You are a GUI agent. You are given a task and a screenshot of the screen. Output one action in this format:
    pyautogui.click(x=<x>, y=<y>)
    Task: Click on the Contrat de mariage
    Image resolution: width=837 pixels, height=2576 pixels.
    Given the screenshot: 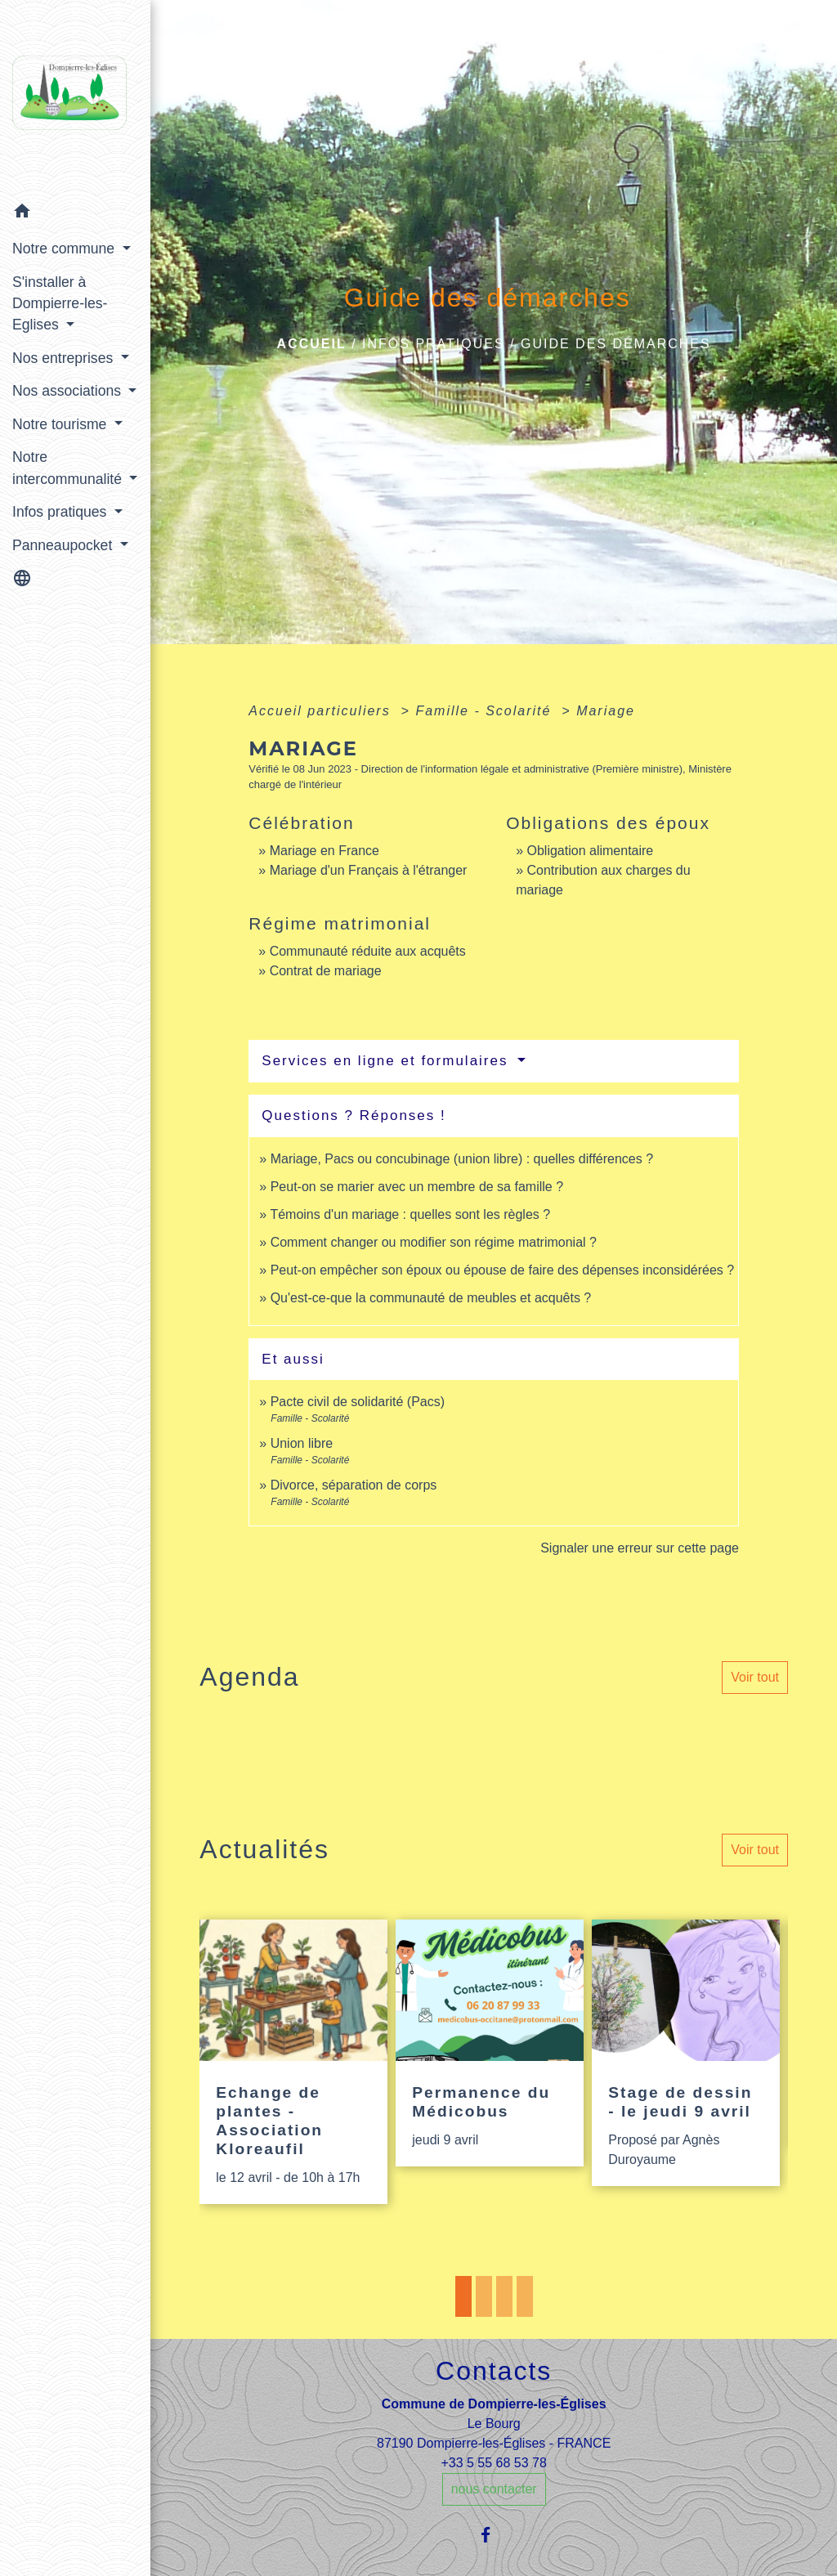 What is the action you would take?
    pyautogui.click(x=326, y=971)
    